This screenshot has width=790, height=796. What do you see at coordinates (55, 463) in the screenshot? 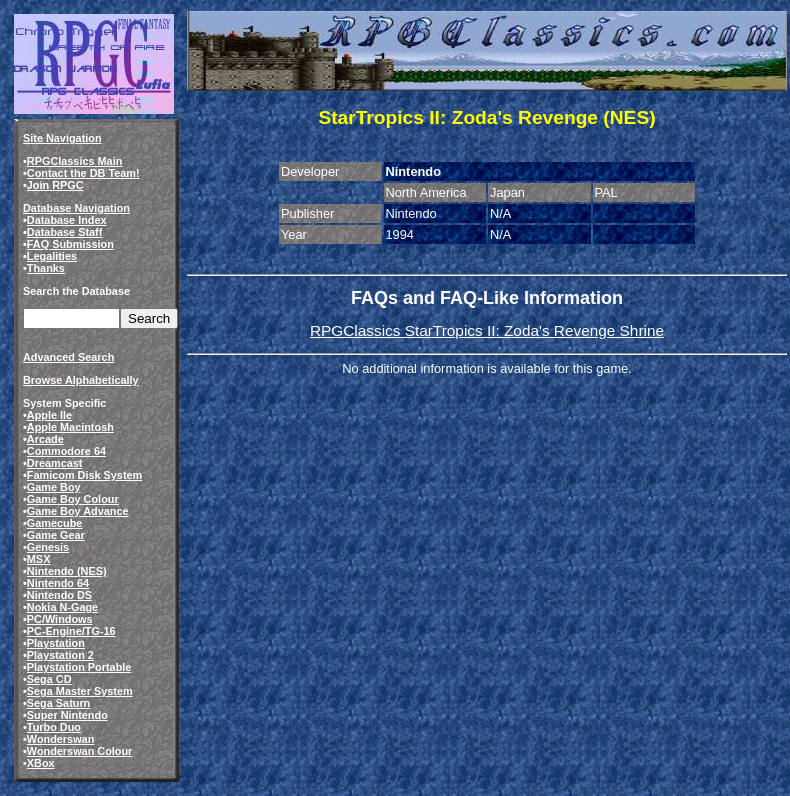
I see `Dreamcast` at bounding box center [55, 463].